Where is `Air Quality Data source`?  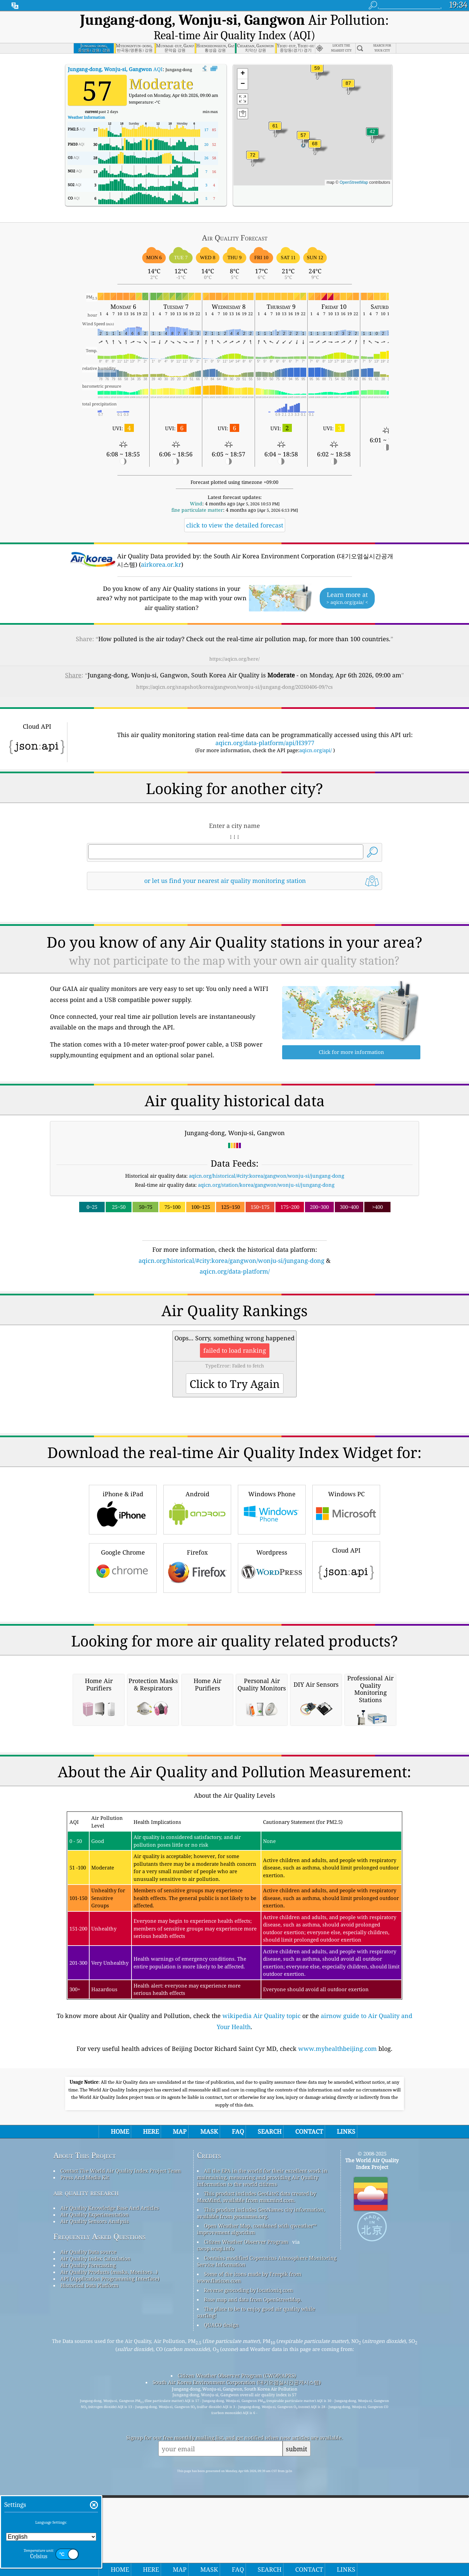
Air Quality Data source is located at coordinates (88, 2516).